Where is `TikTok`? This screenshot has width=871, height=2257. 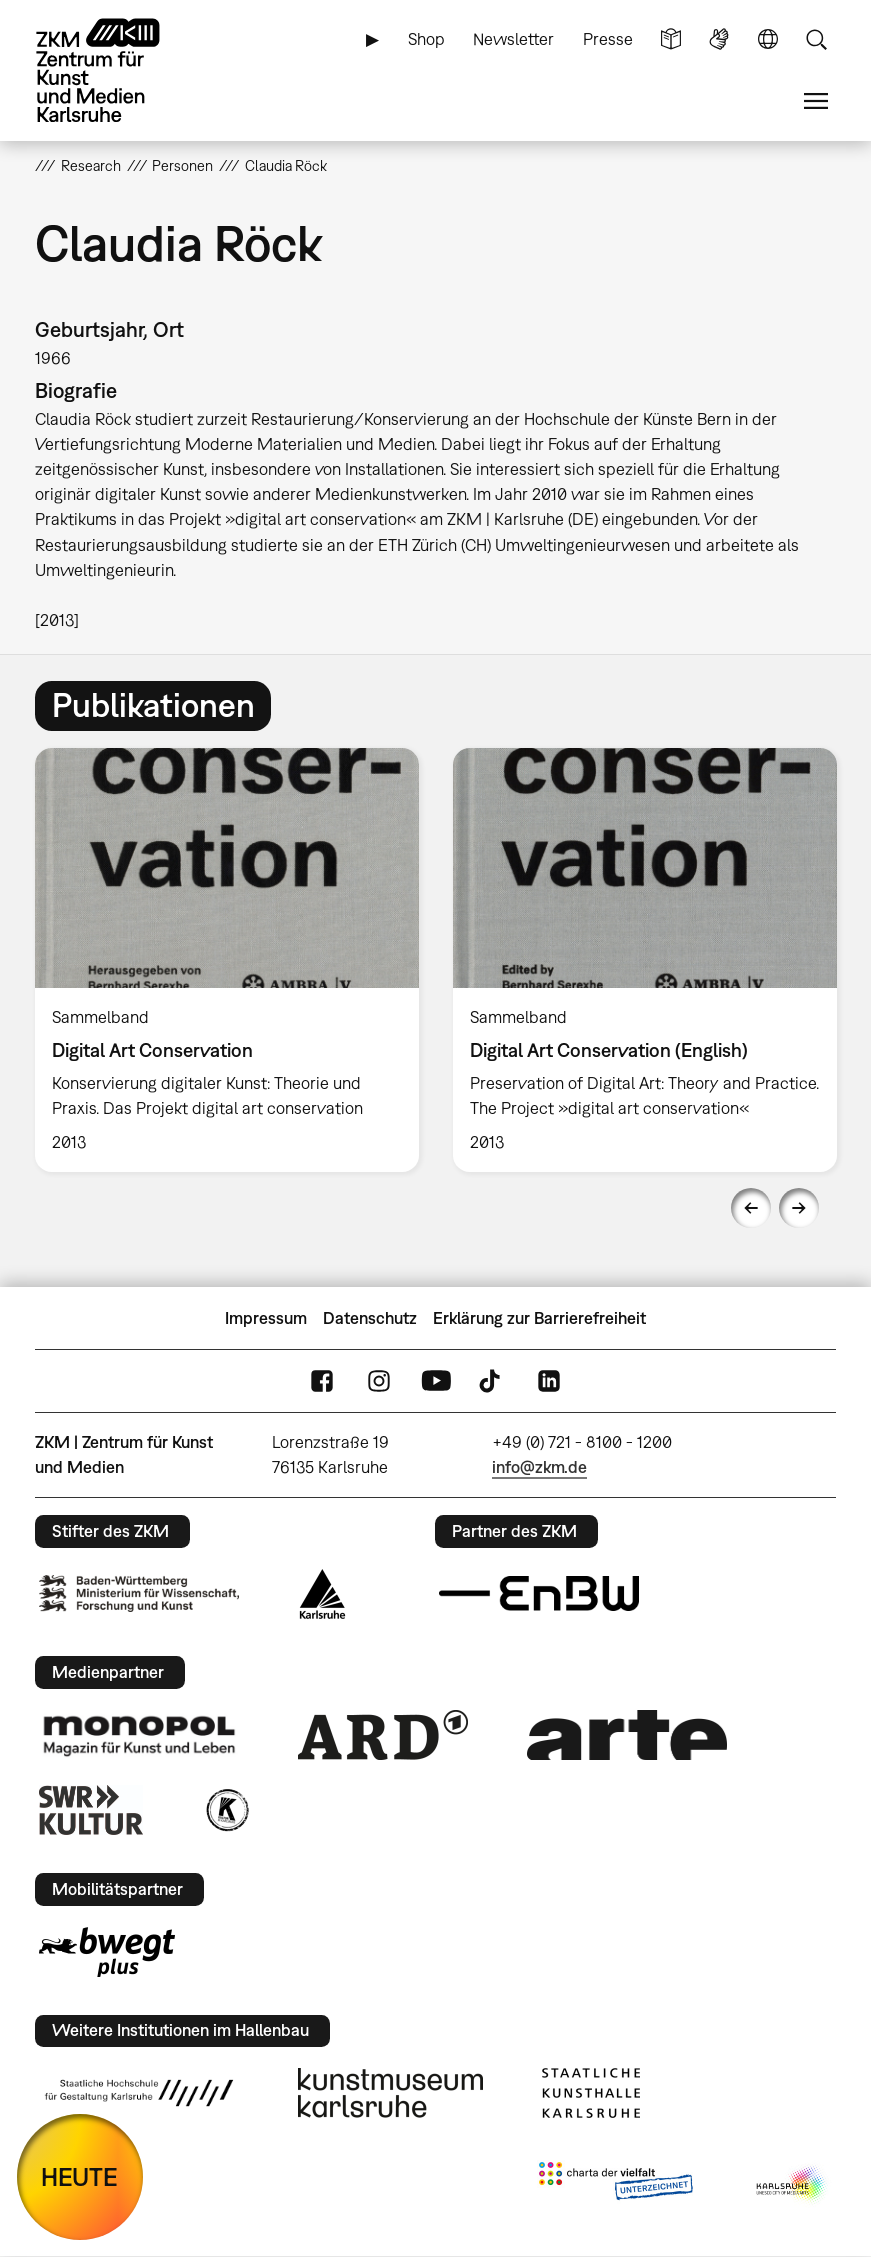 TikTok is located at coordinates (492, 1381).